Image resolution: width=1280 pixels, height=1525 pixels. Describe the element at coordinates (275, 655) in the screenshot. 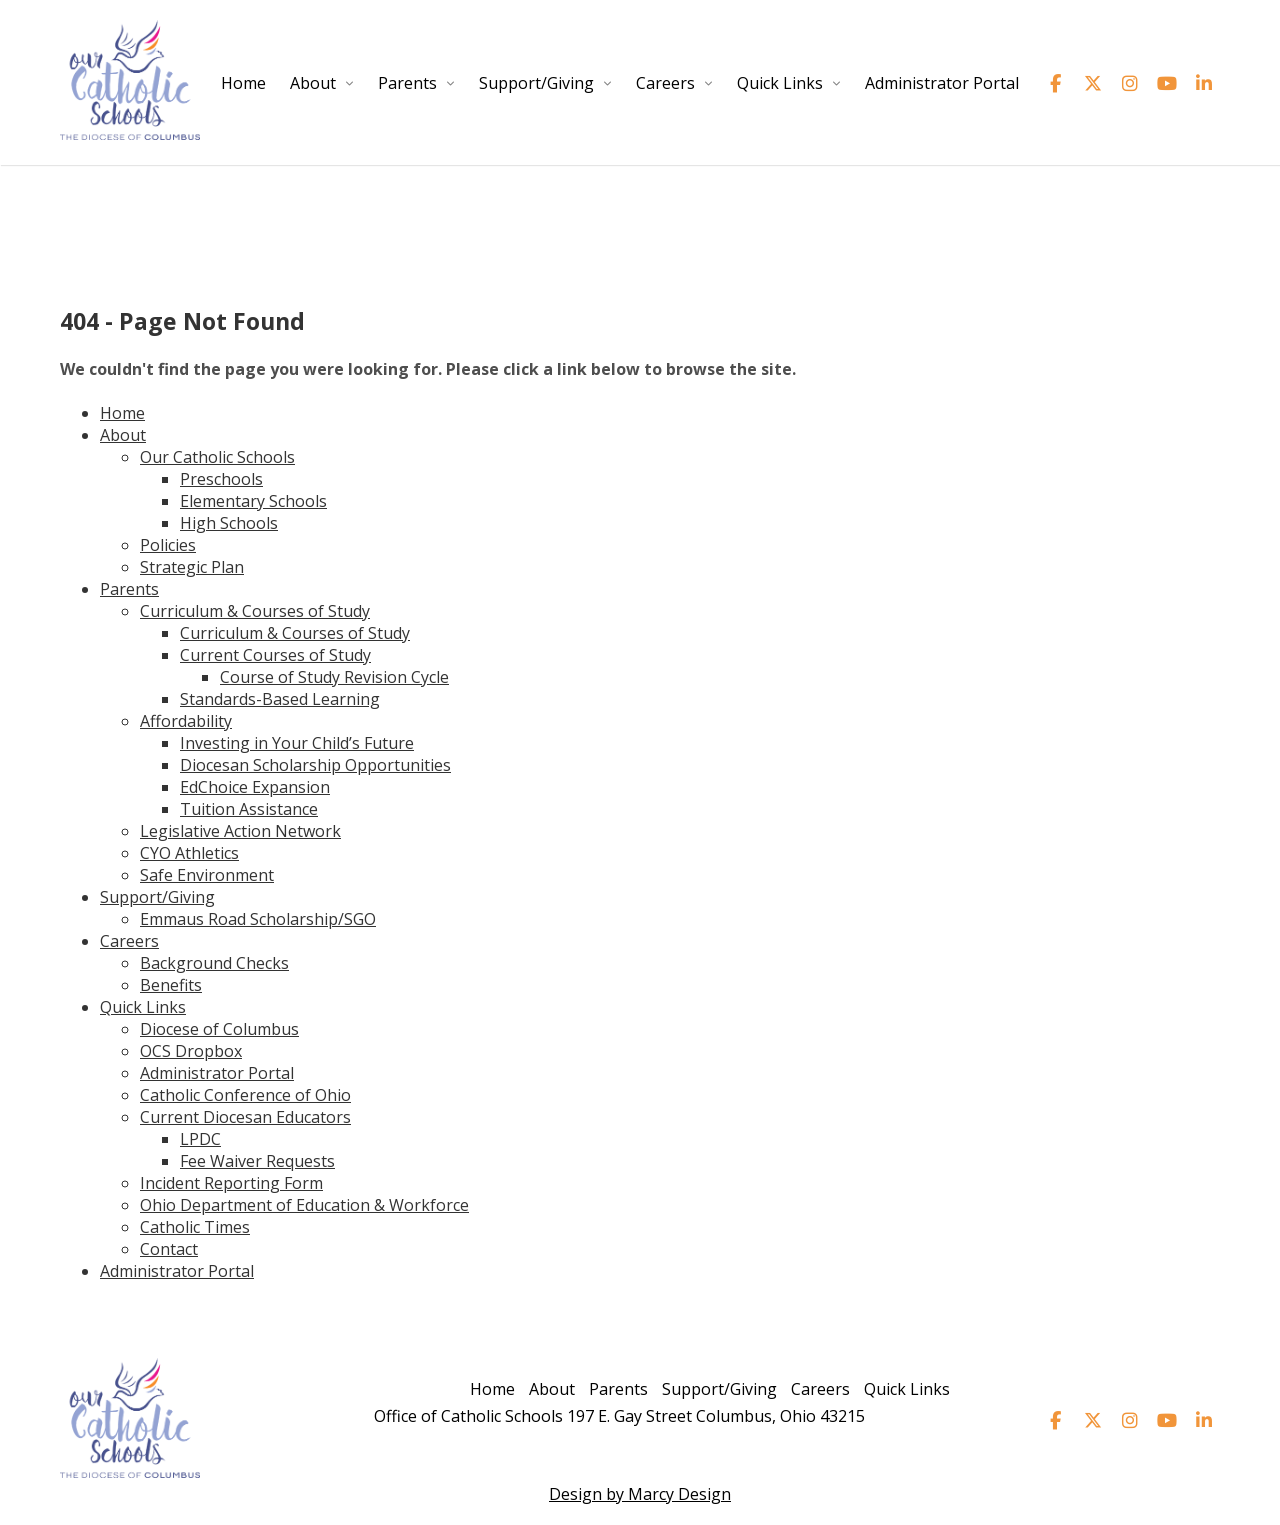

I see `Current Courses of Study` at that location.